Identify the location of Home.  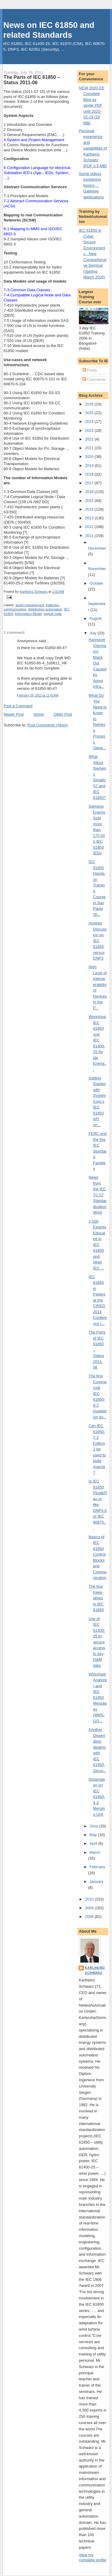
(38, 714).